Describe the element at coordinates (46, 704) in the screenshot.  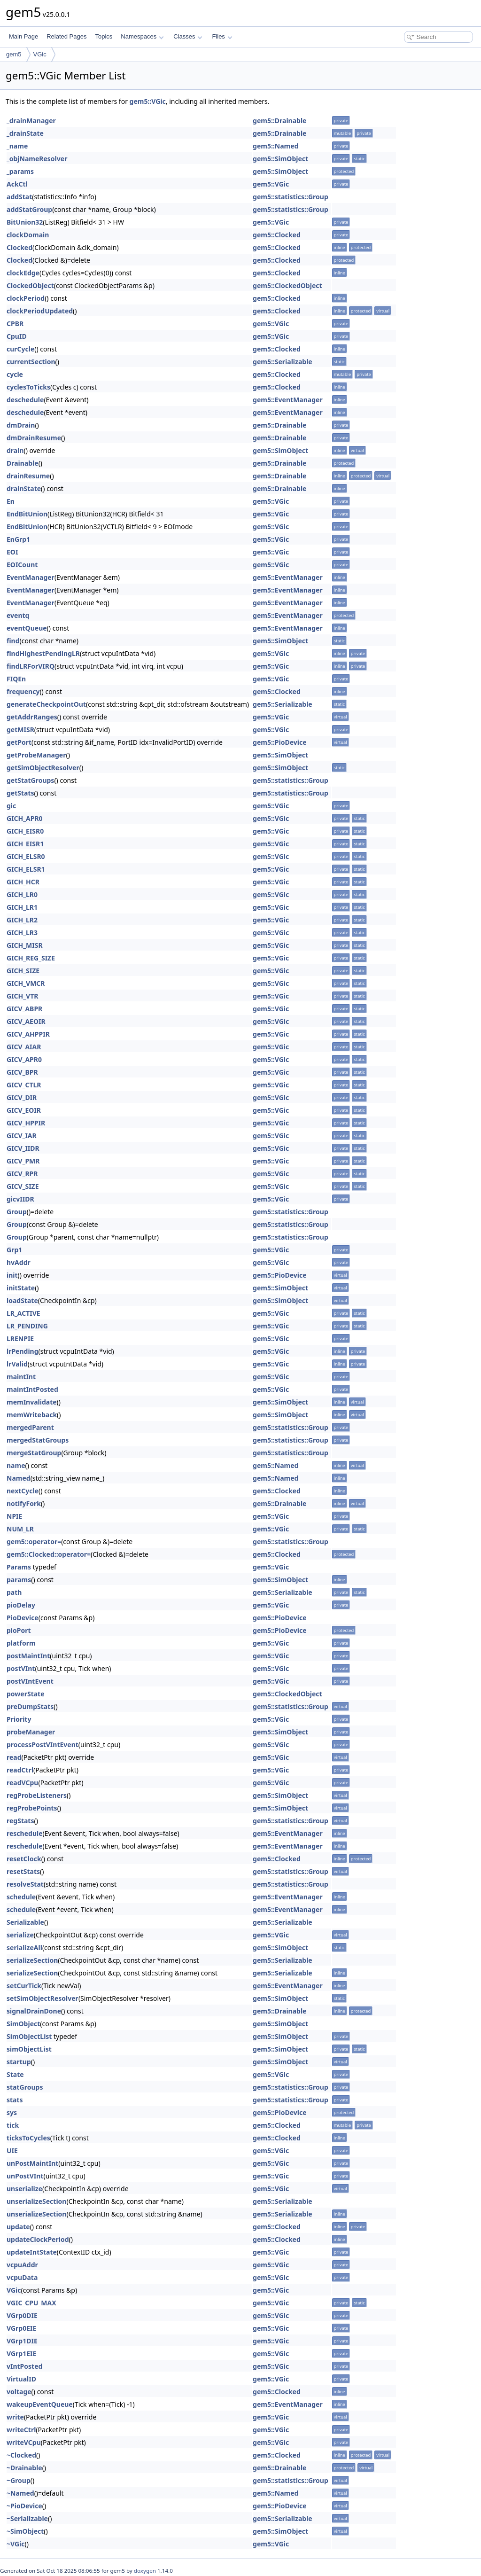
I see `generateCheckpointOut` at that location.